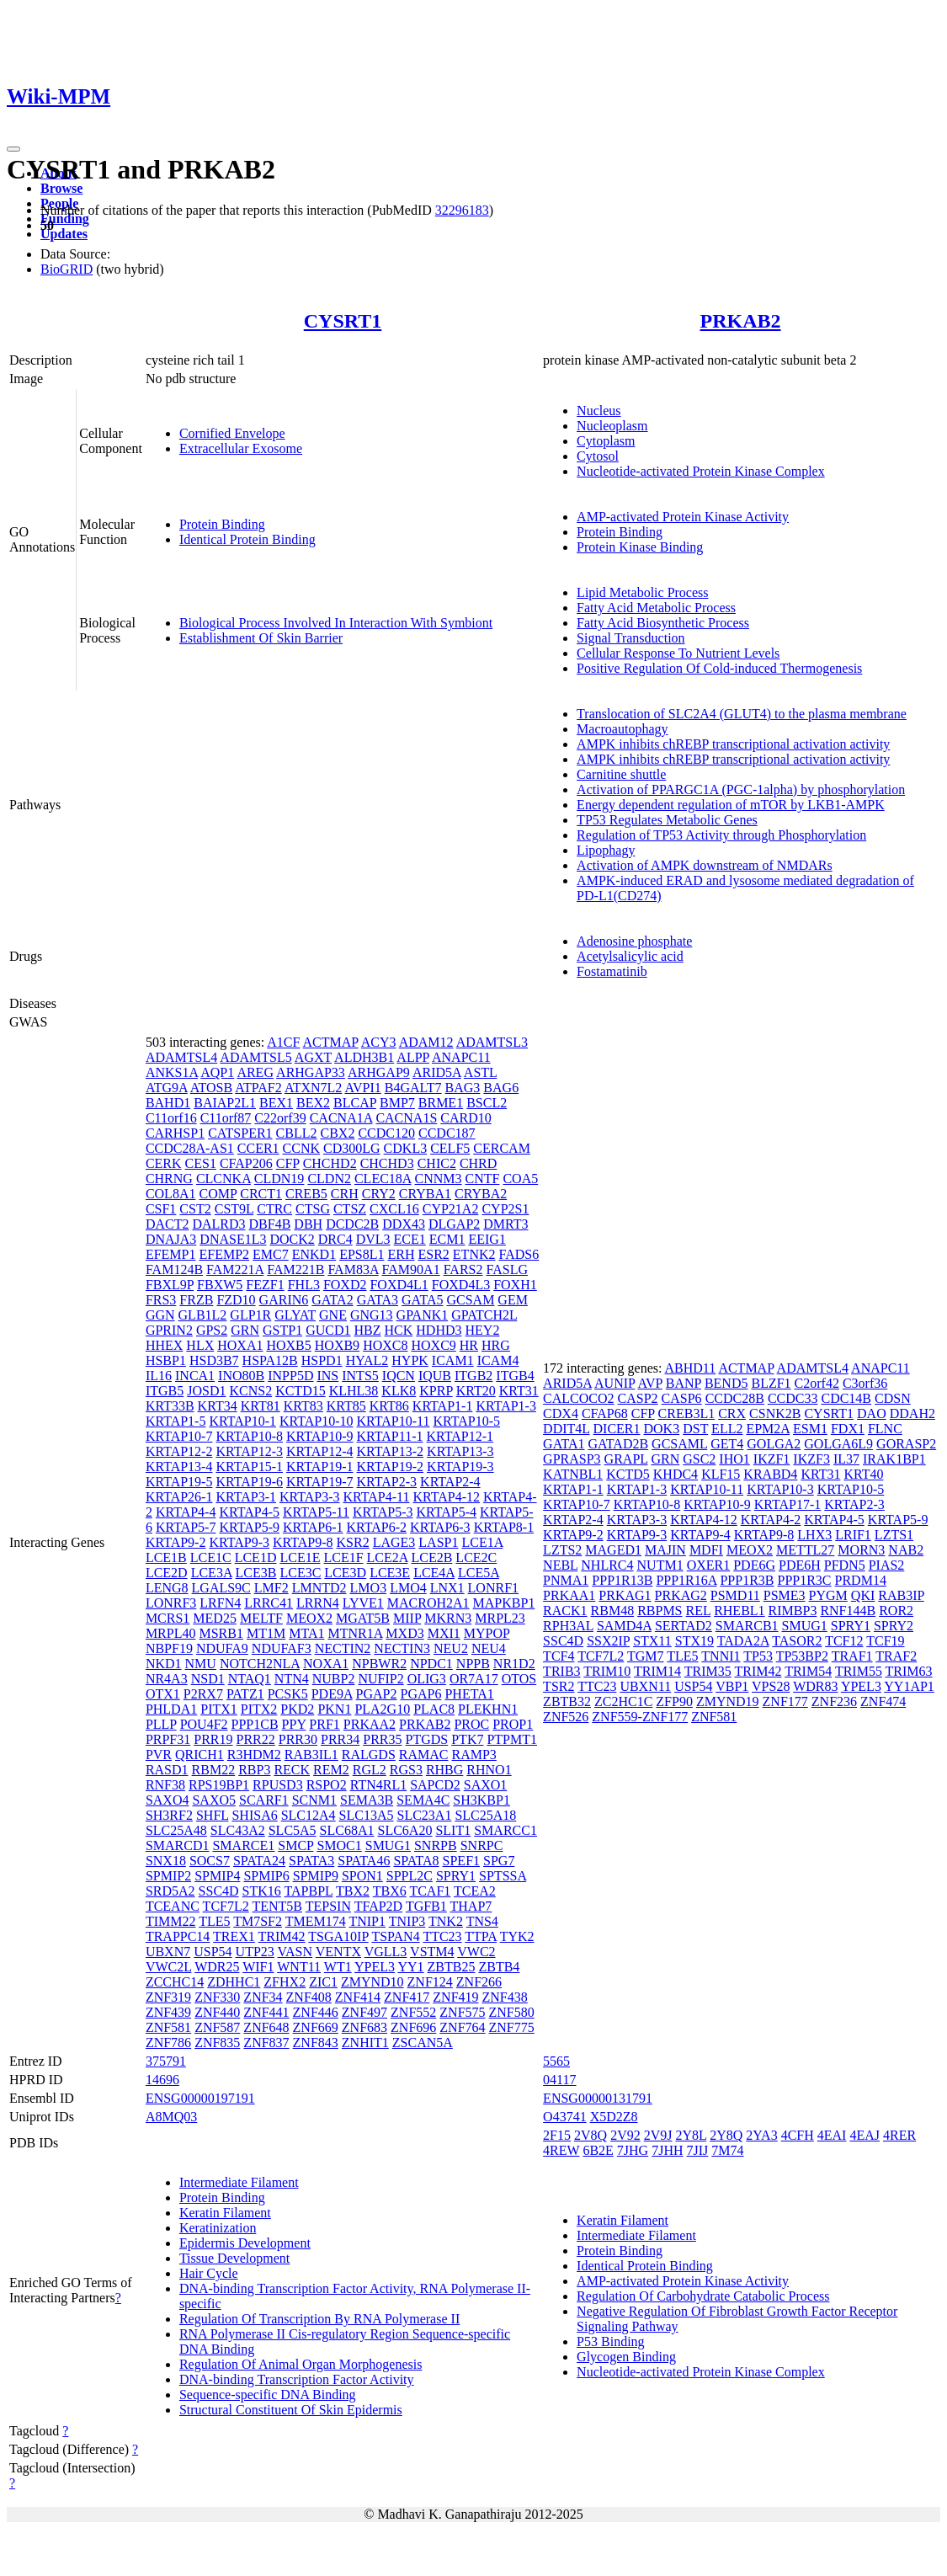 This screenshot has height=2576, width=947. Describe the element at coordinates (337, 1345) in the screenshot. I see `HOXB9` at that location.